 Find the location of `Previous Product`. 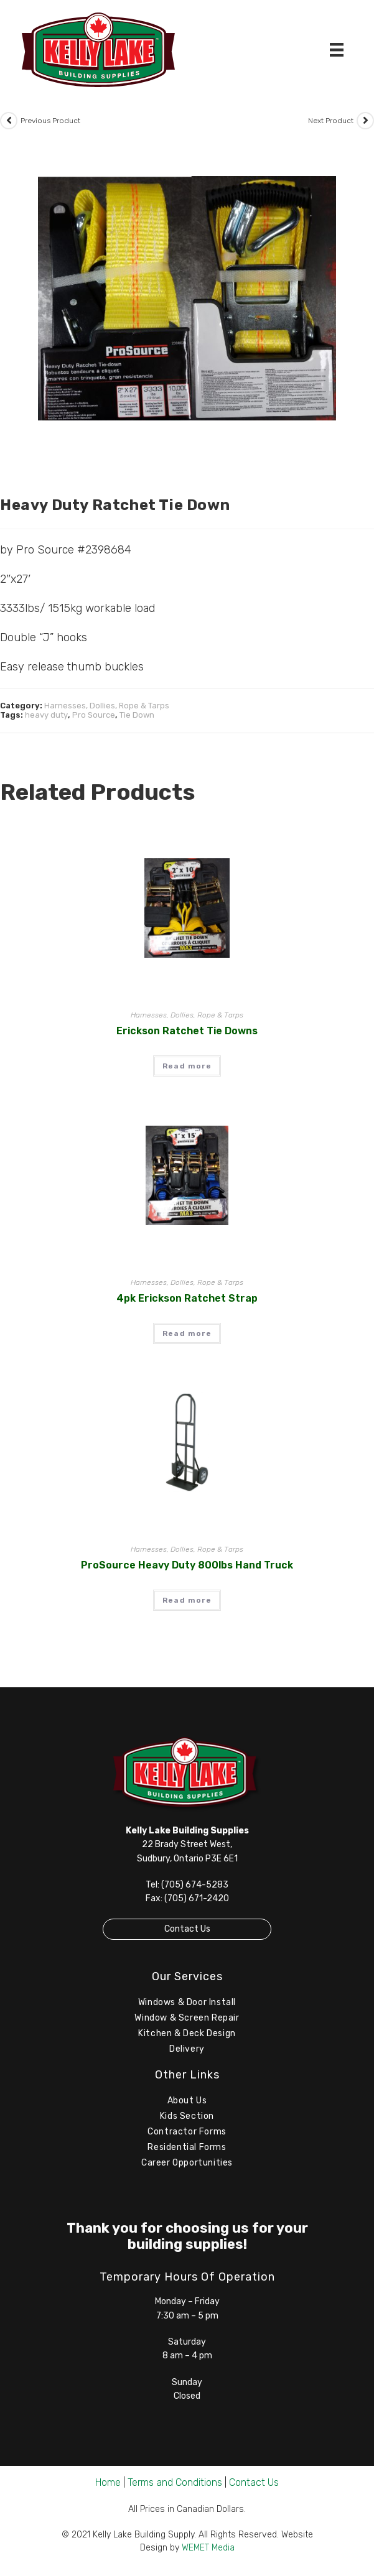

Previous Product is located at coordinates (50, 120).